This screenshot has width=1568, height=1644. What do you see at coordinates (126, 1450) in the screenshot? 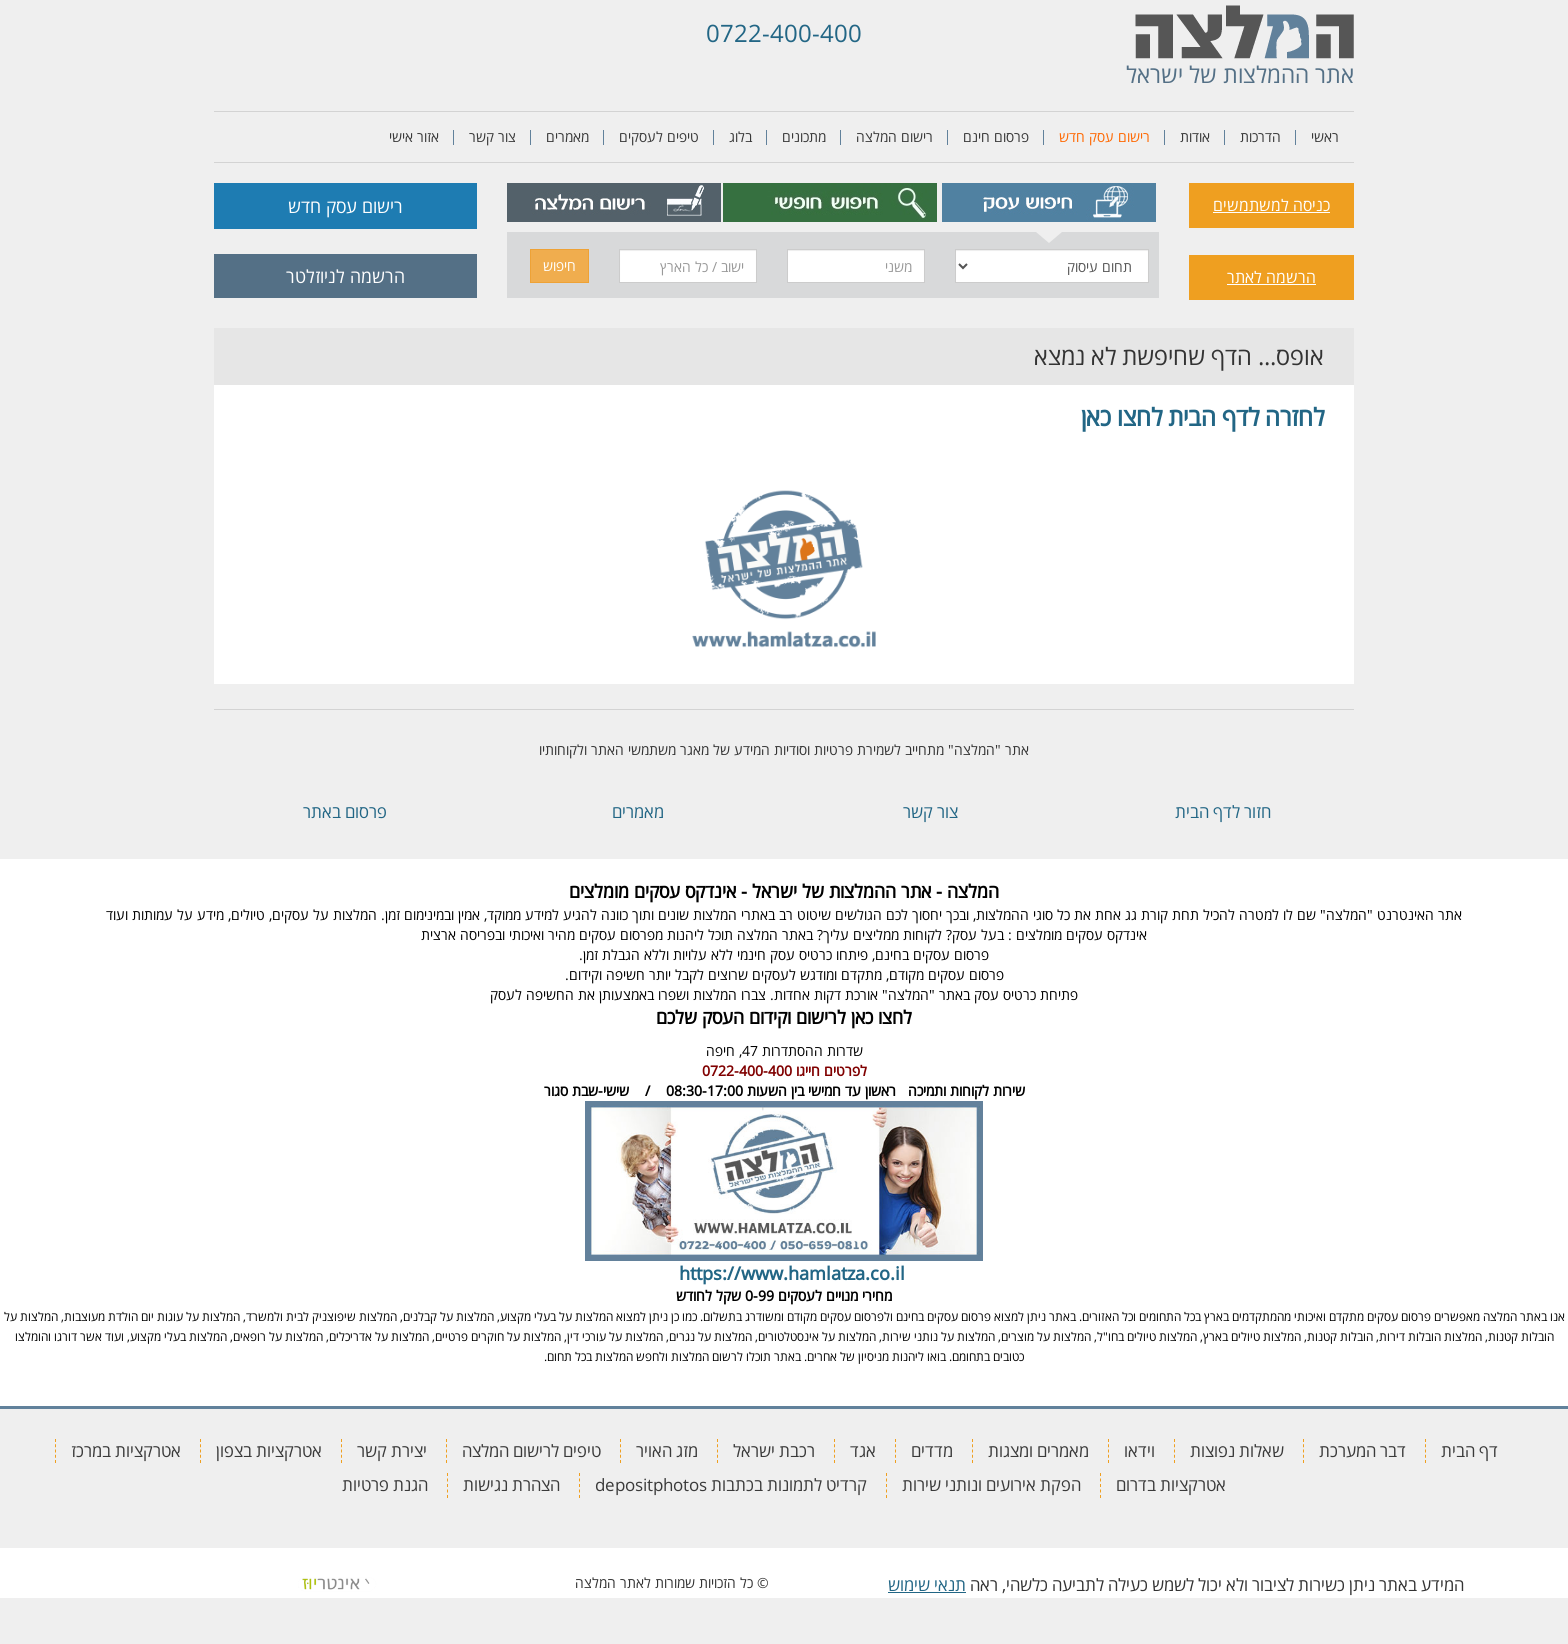
I see `אטרקציות במרכז` at bounding box center [126, 1450].